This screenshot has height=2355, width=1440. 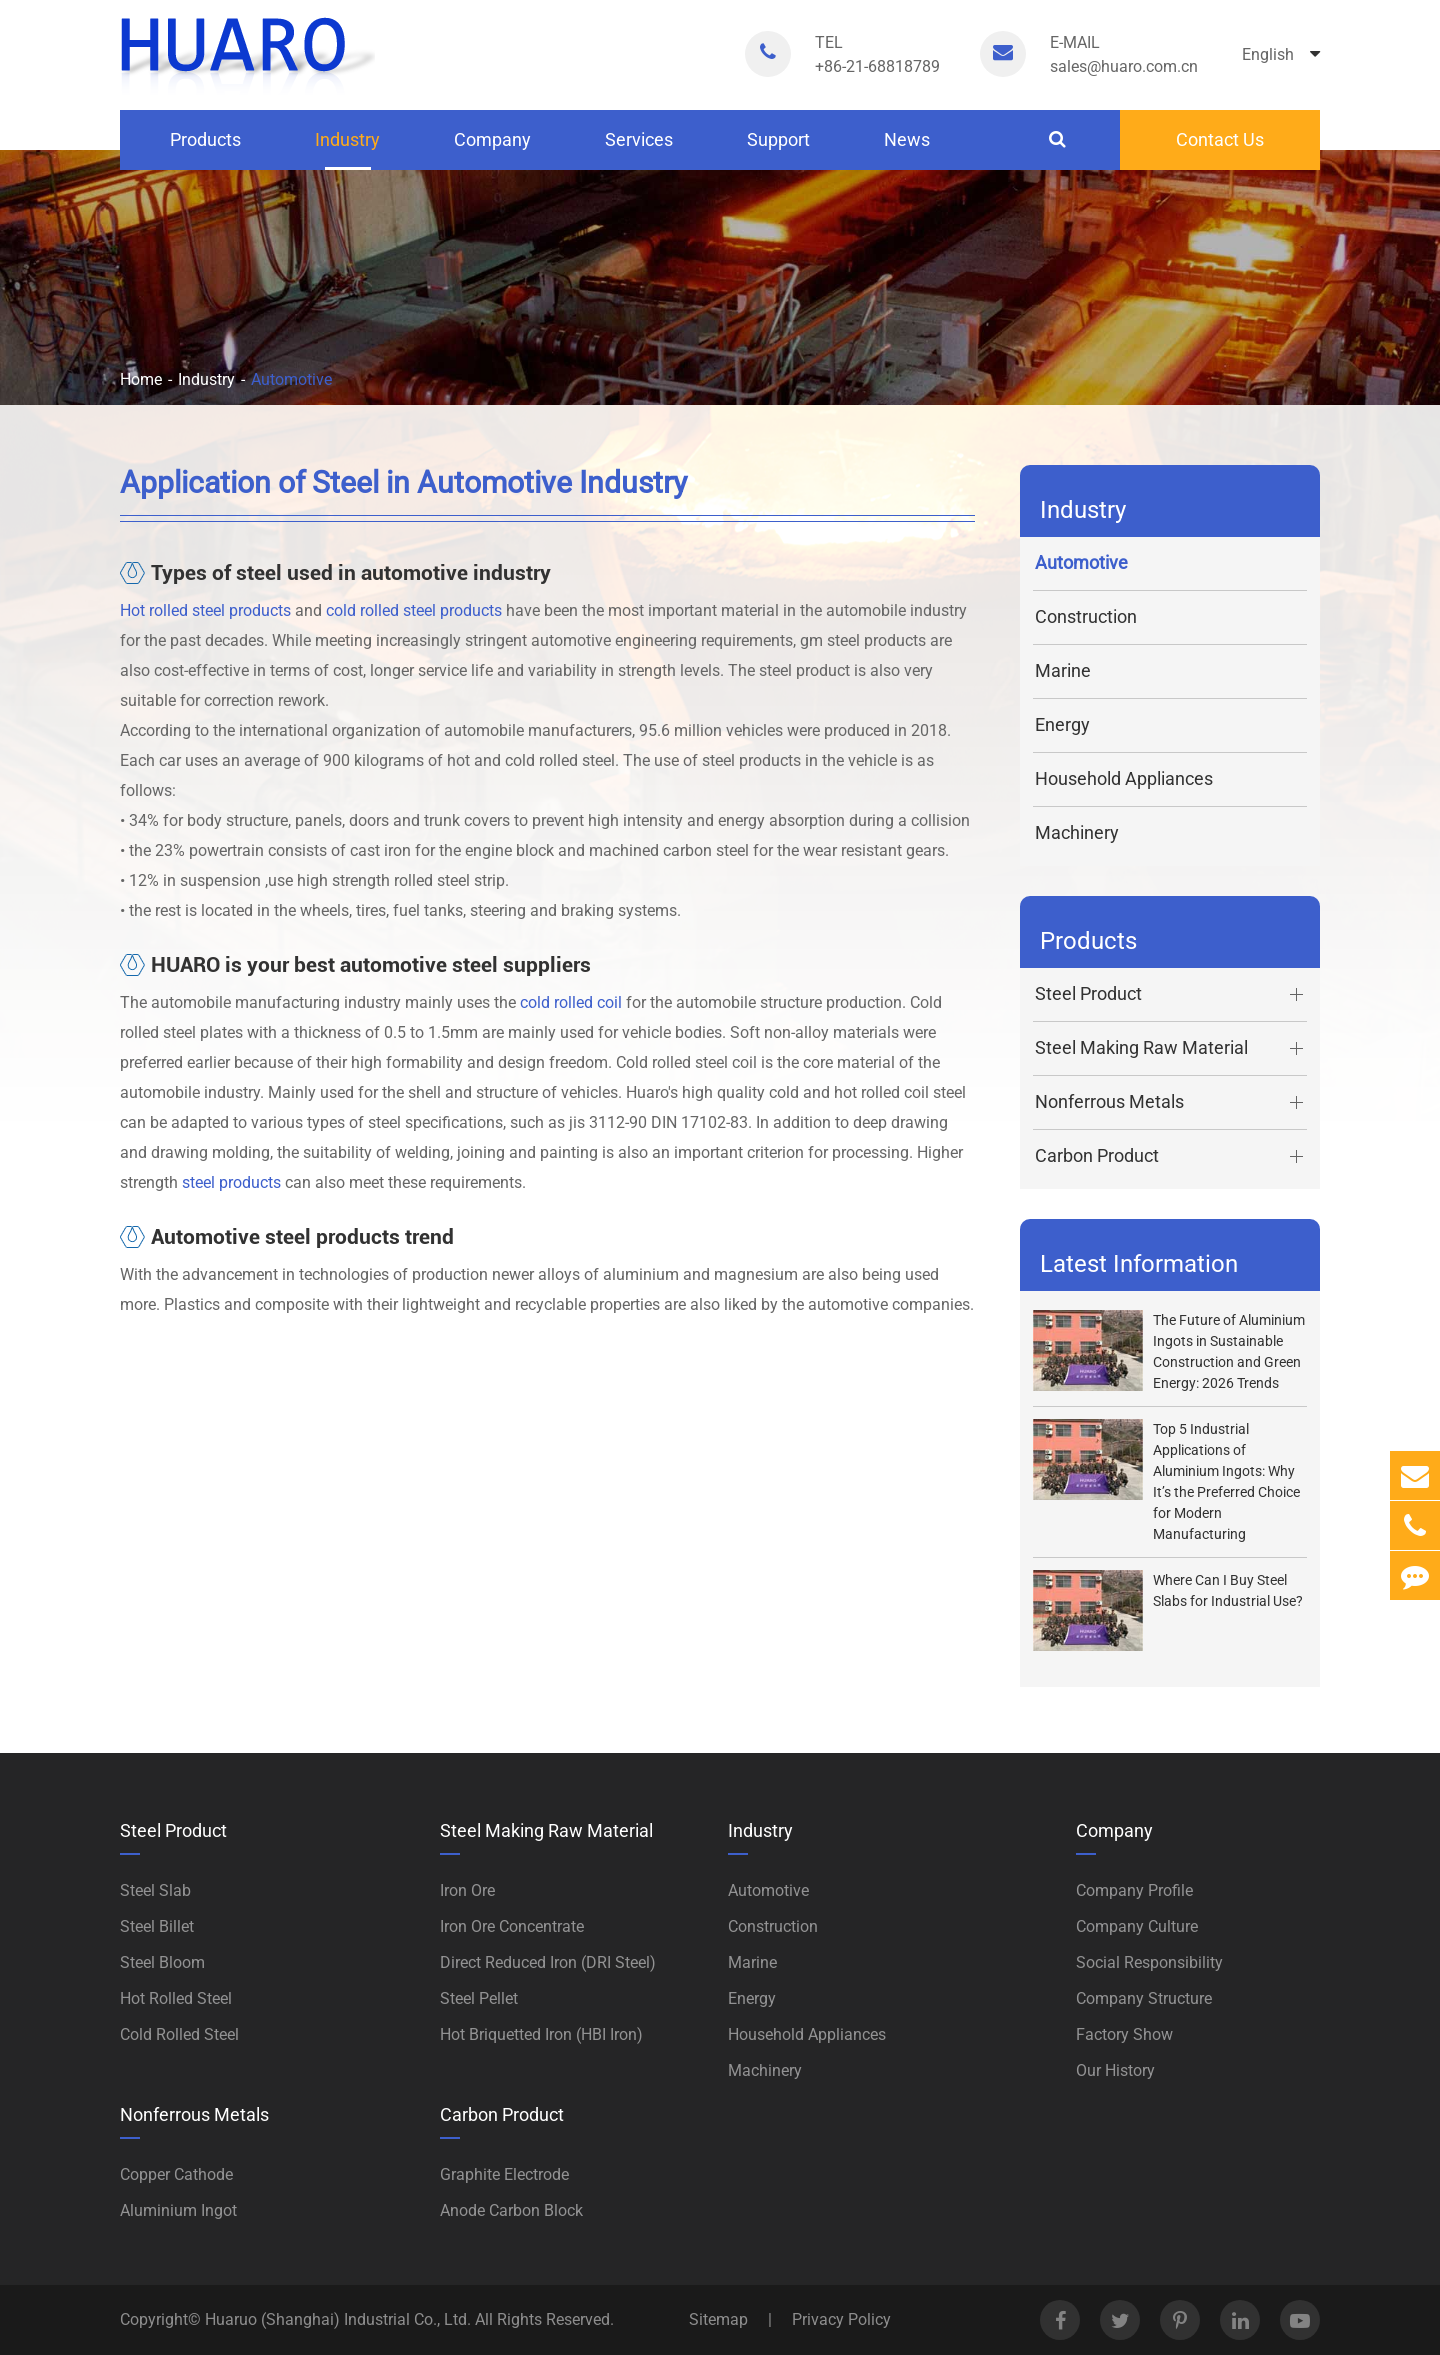 I want to click on Cold Rolled Steel, so click(x=179, y=2034).